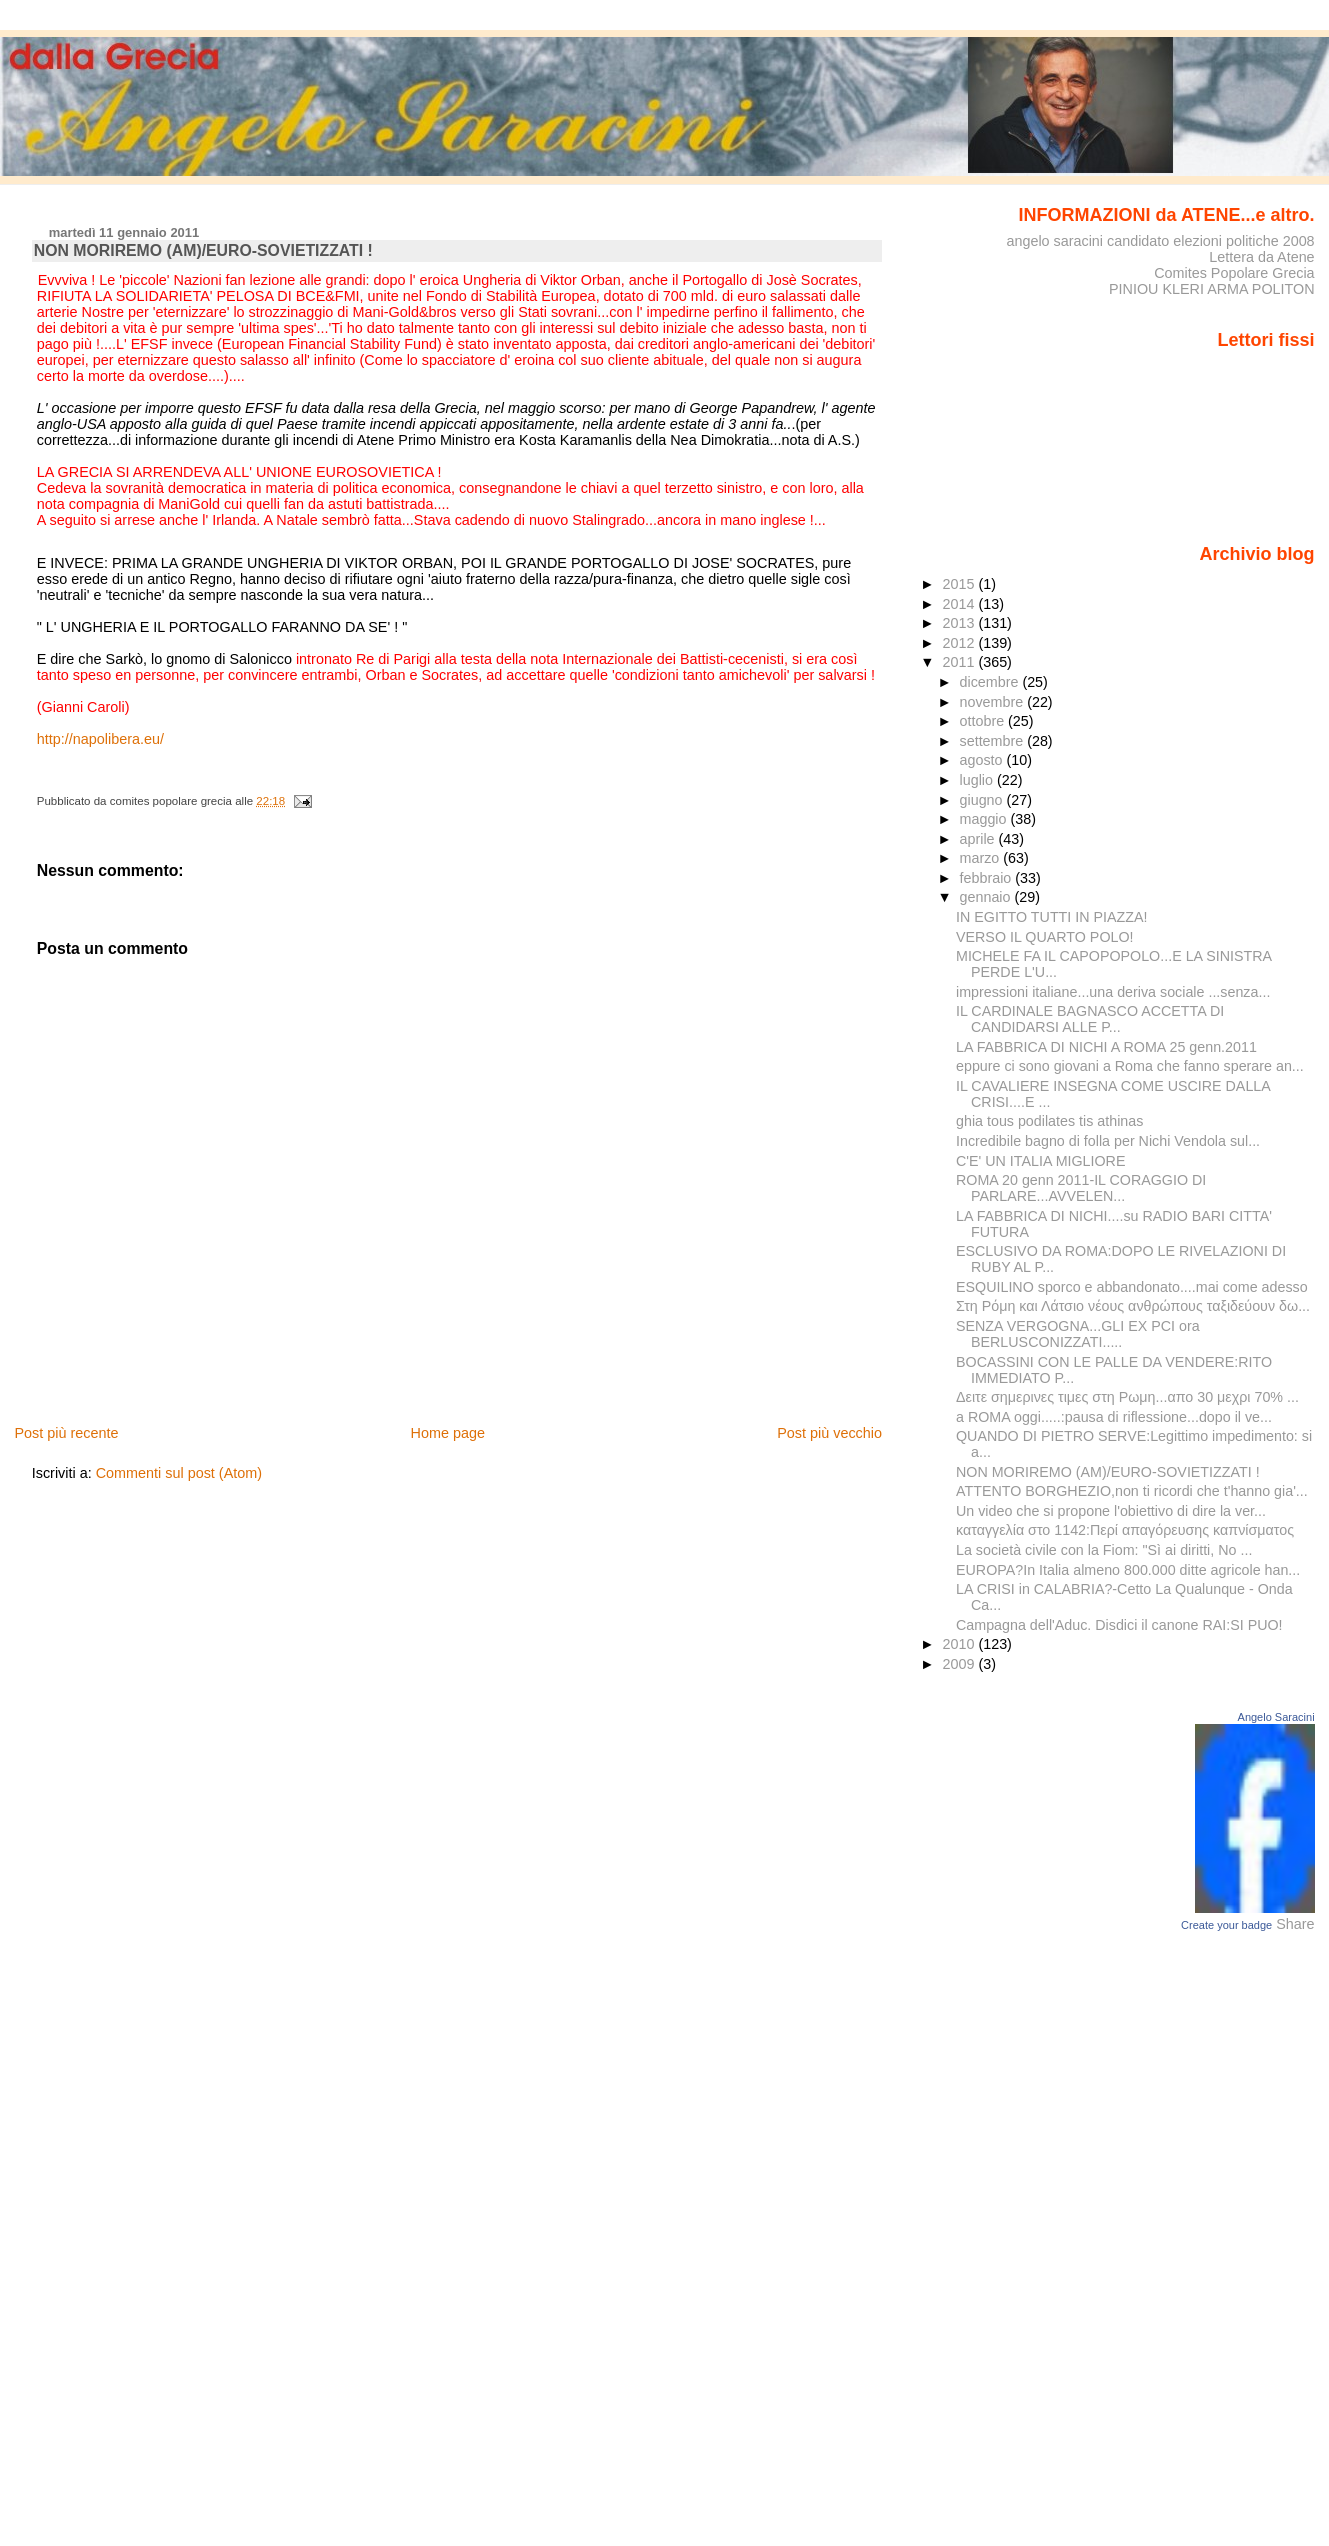 The width and height of the screenshot is (1329, 2546). I want to click on Comites Popolare Grecia, so click(1234, 273).